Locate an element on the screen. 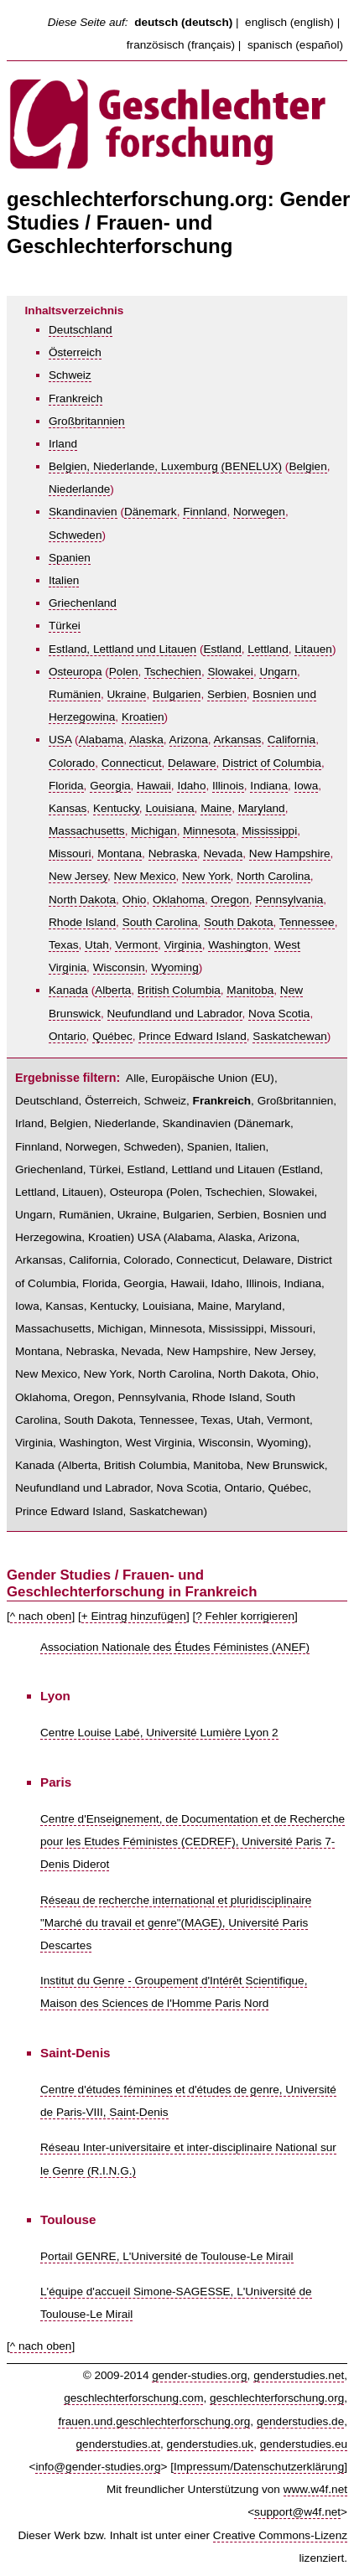 This screenshot has height=2576, width=354. Serbien is located at coordinates (227, 694).